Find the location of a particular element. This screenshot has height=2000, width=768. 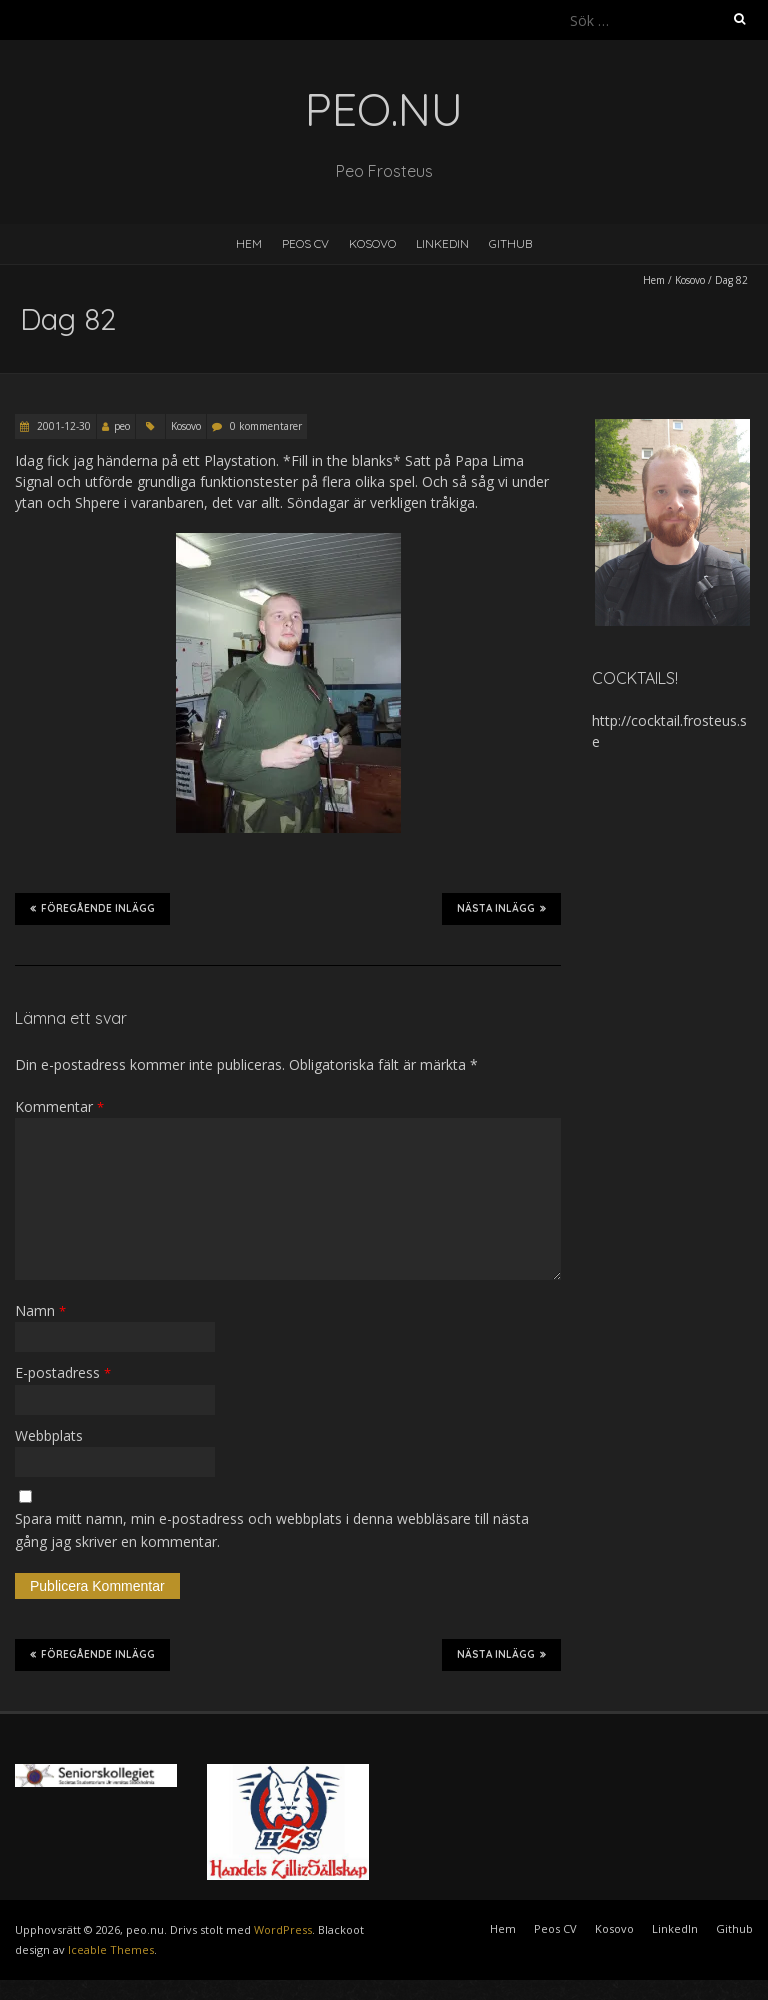

Kommentar is located at coordinates (59, 1106).